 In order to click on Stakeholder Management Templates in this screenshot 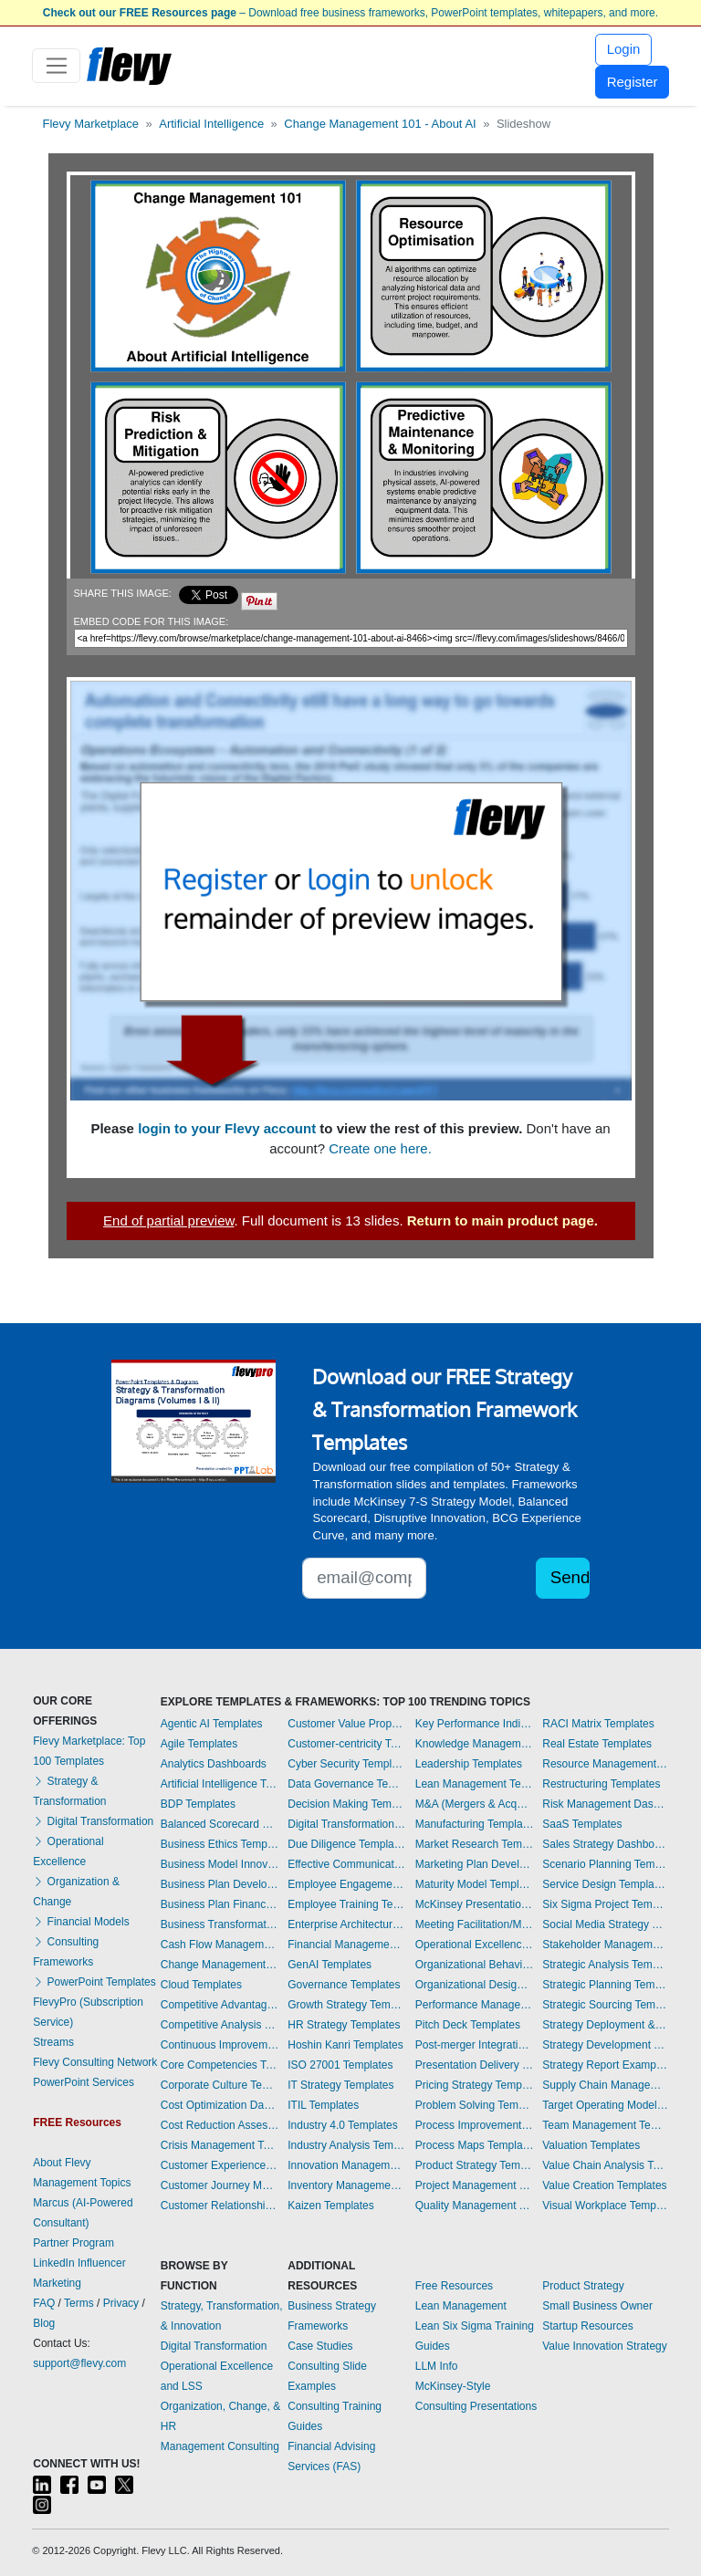, I will do `click(605, 1944)`.